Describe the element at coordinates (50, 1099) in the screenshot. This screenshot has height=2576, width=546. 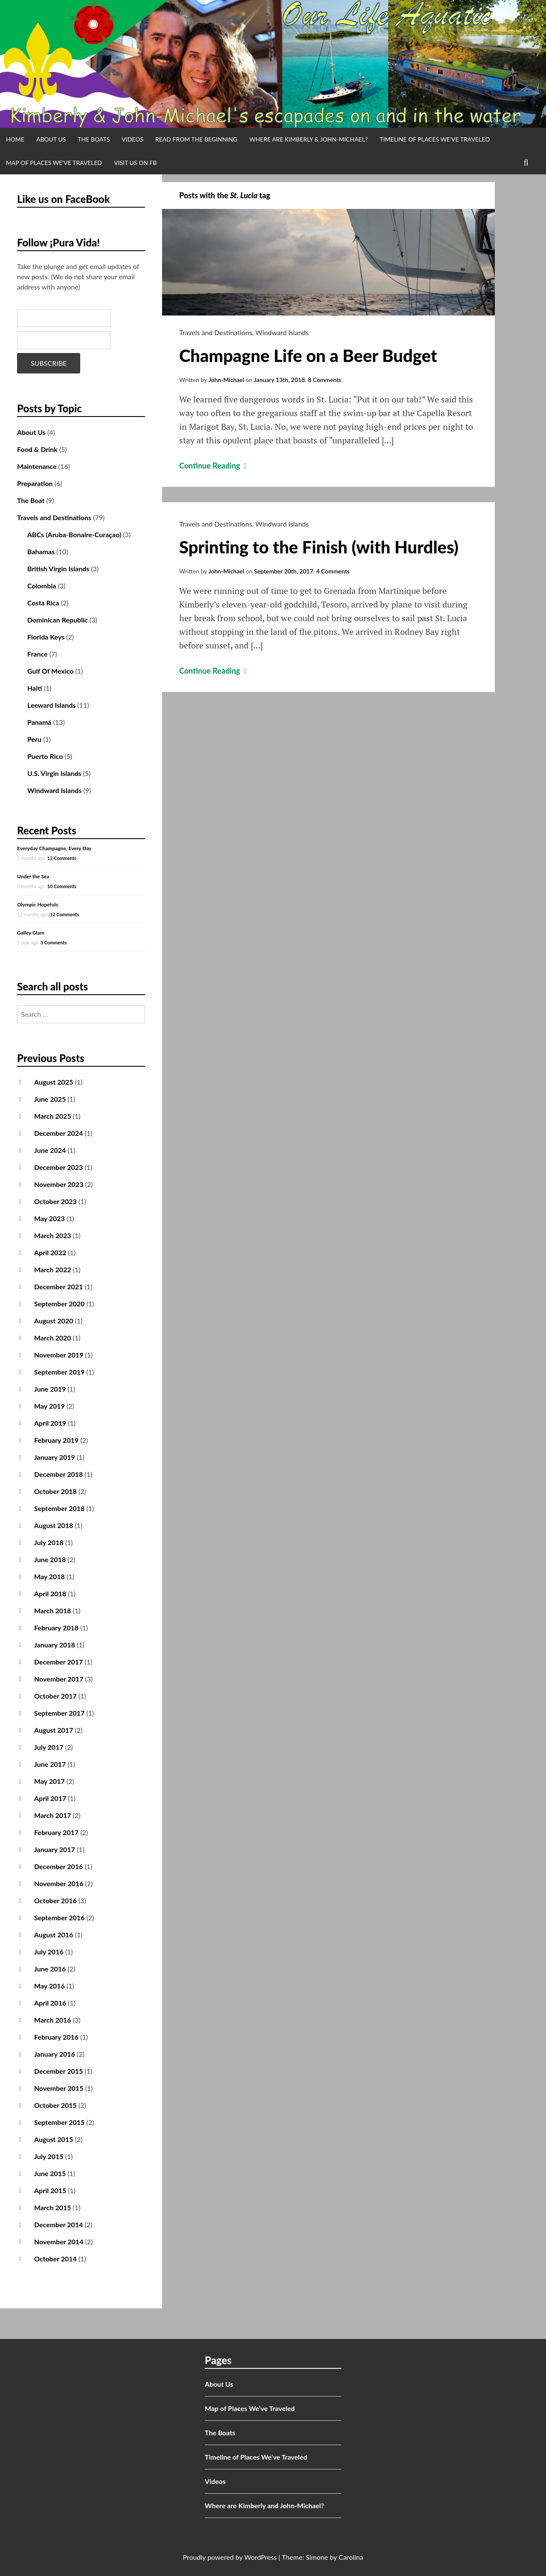
I see `June 2025` at that location.